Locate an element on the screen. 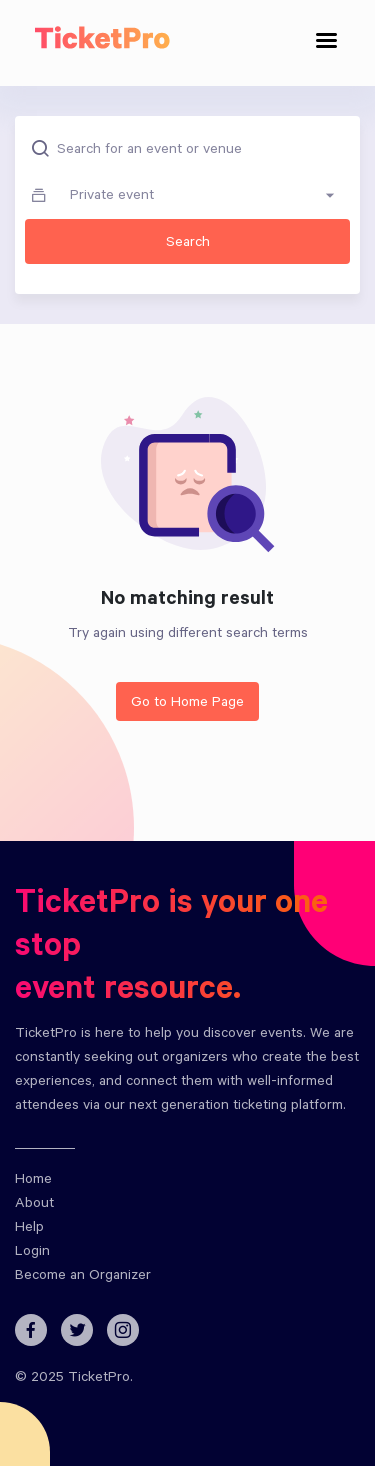 The width and height of the screenshot is (375, 1466). About is located at coordinates (34, 1205).